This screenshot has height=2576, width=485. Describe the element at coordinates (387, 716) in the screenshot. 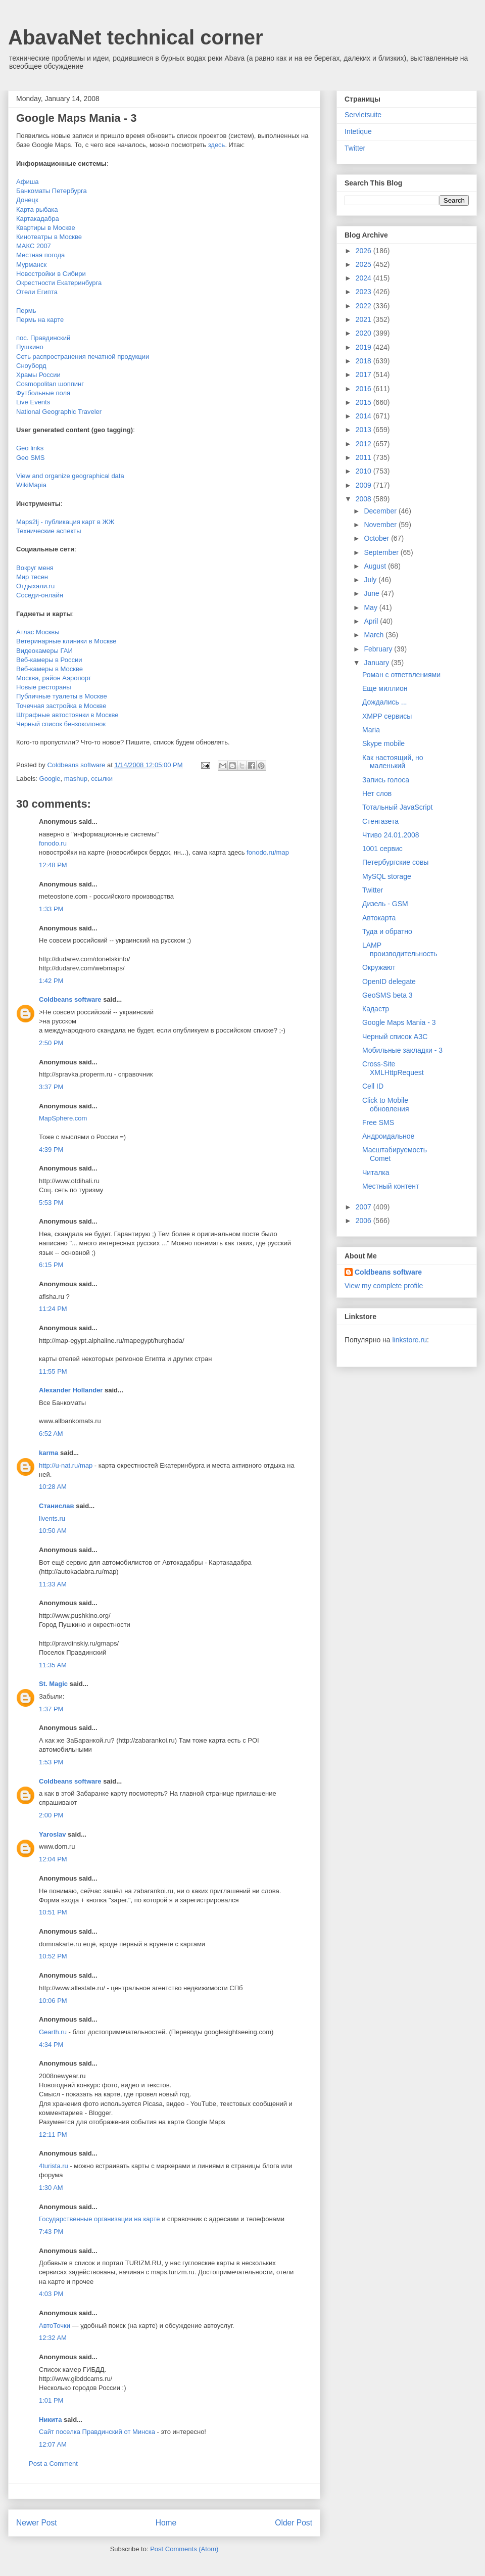

I see `XMPP сервисы` at that location.